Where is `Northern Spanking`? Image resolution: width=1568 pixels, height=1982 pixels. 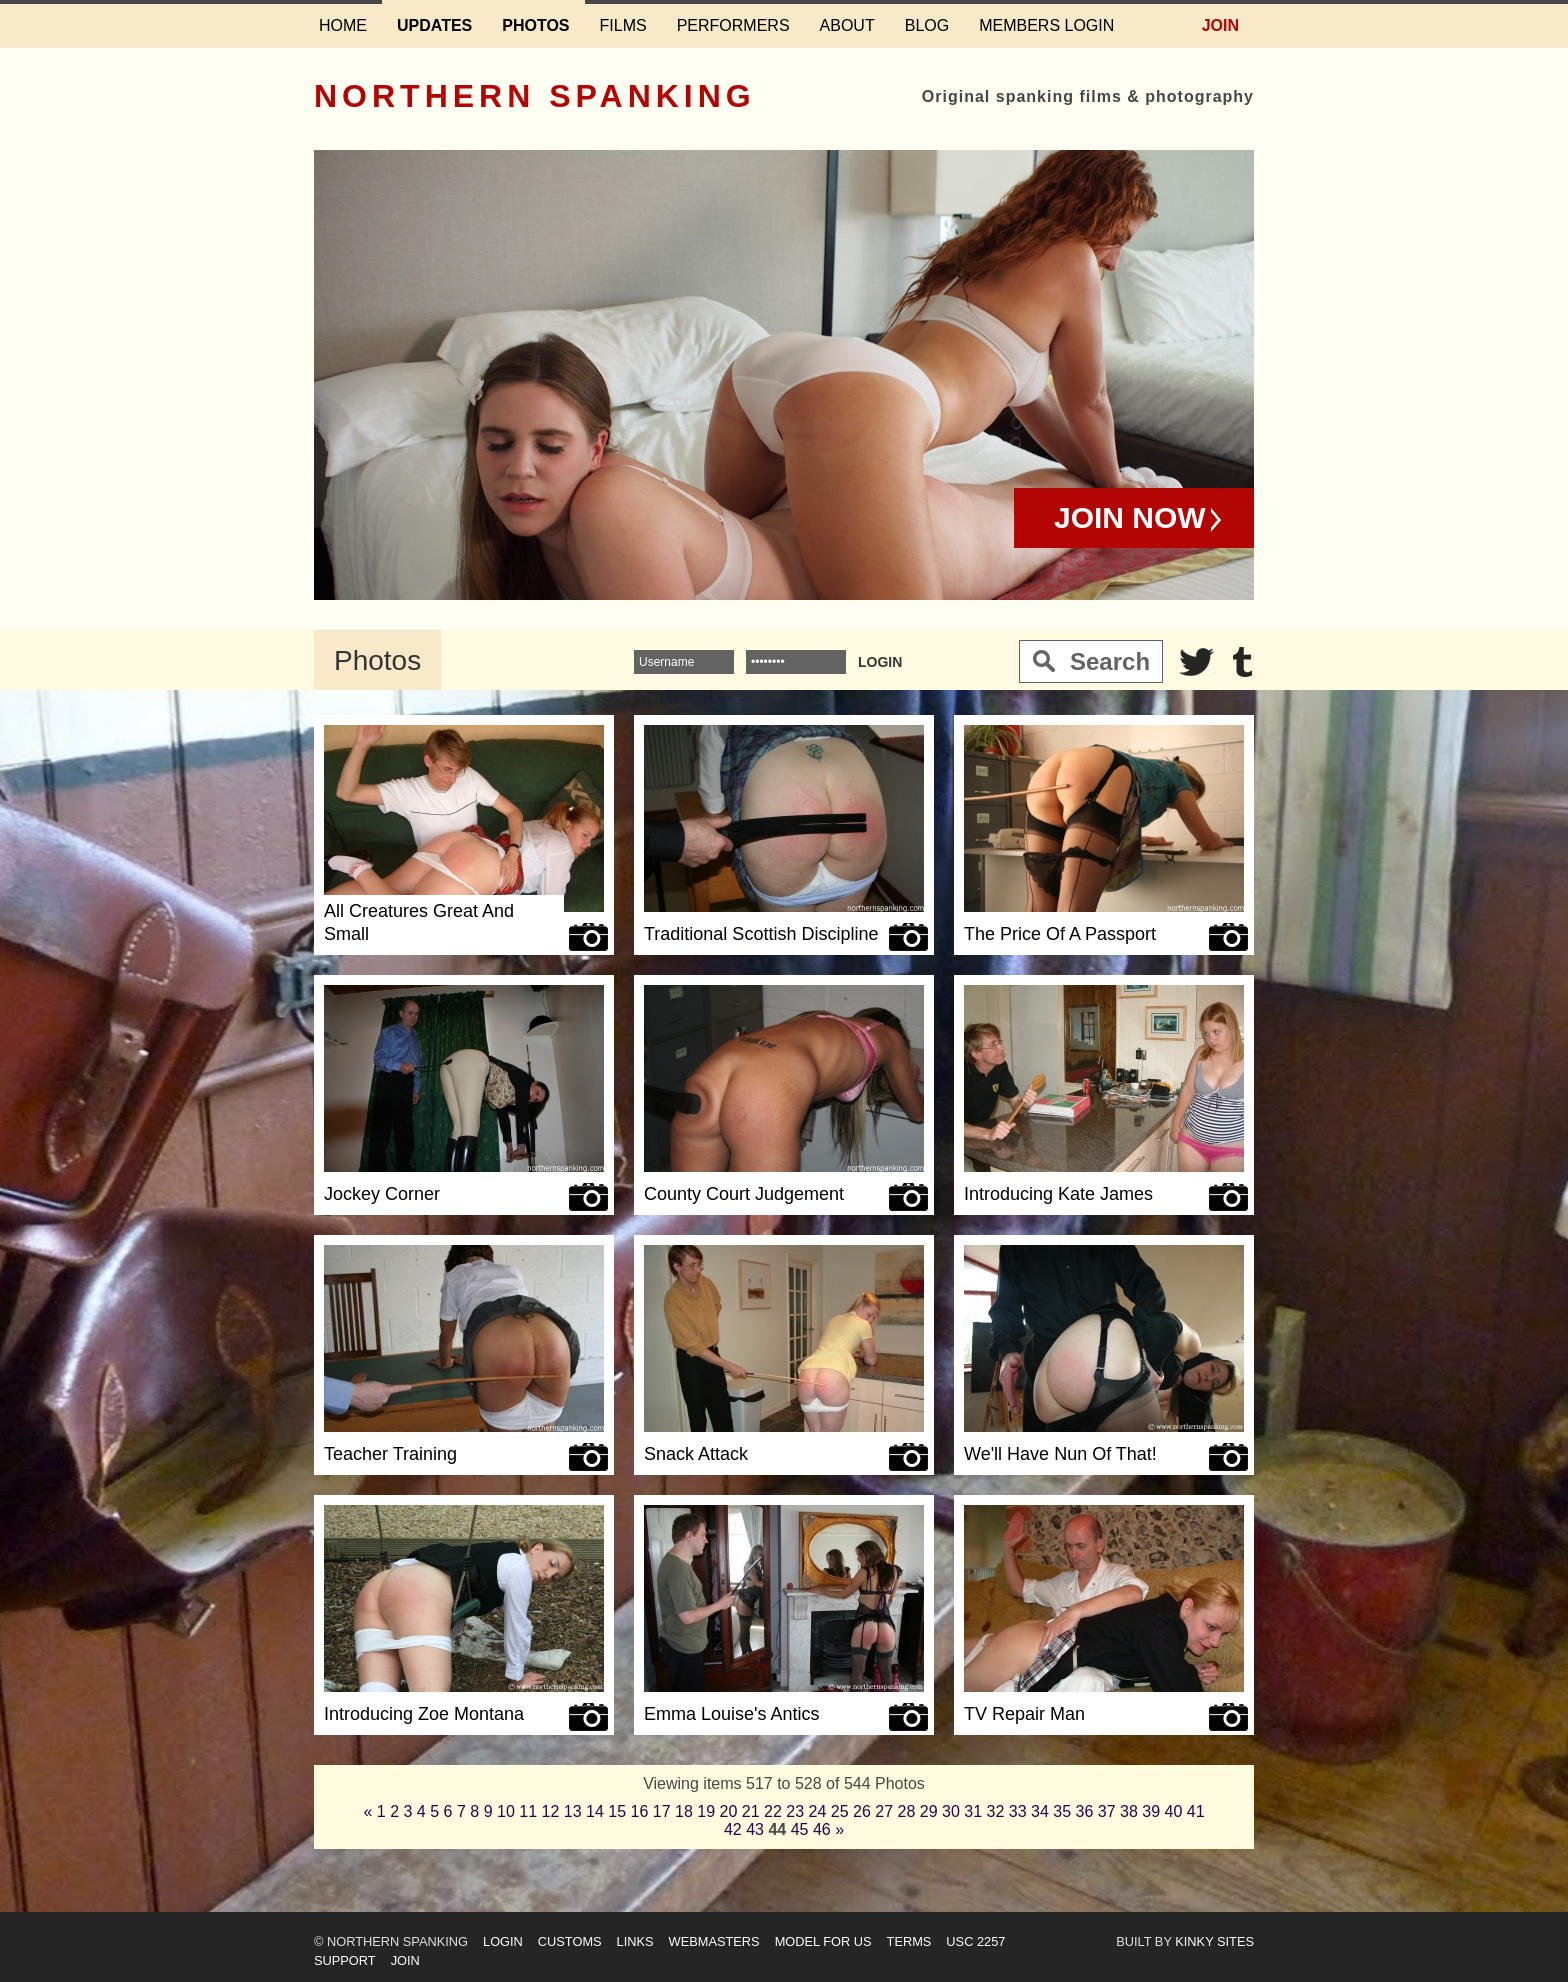
Northern Spanking is located at coordinates (535, 96).